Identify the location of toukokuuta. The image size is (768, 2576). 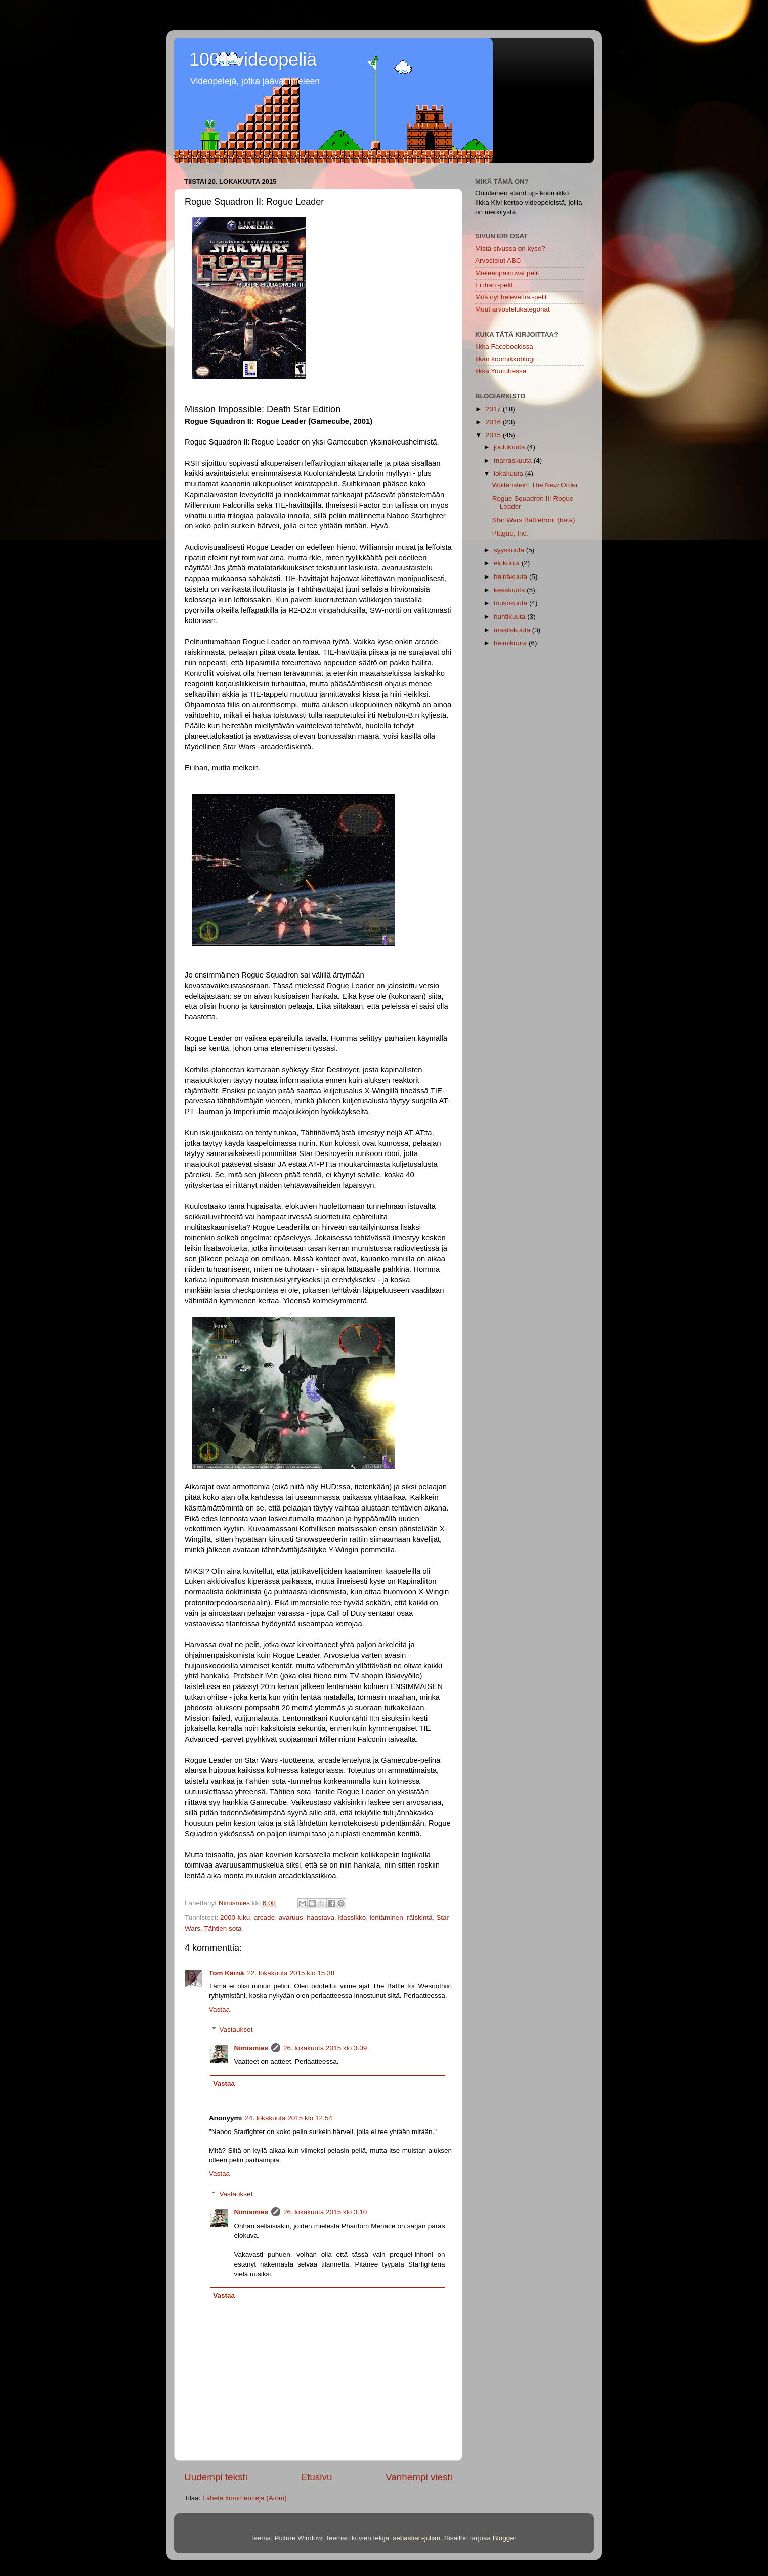
(511, 603).